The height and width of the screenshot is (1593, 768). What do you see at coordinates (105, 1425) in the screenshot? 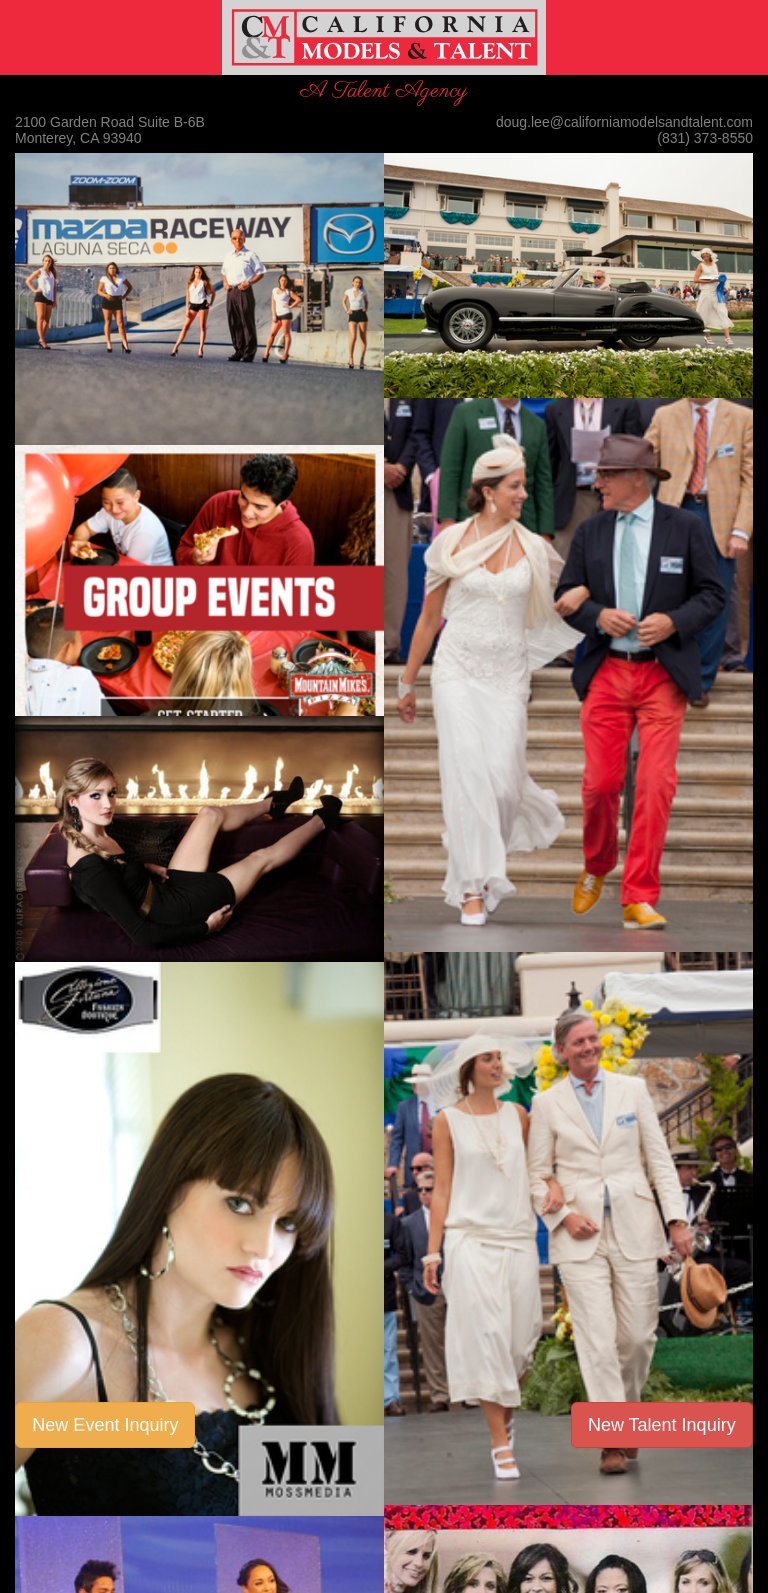
I see `New Event Inquiry` at bounding box center [105, 1425].